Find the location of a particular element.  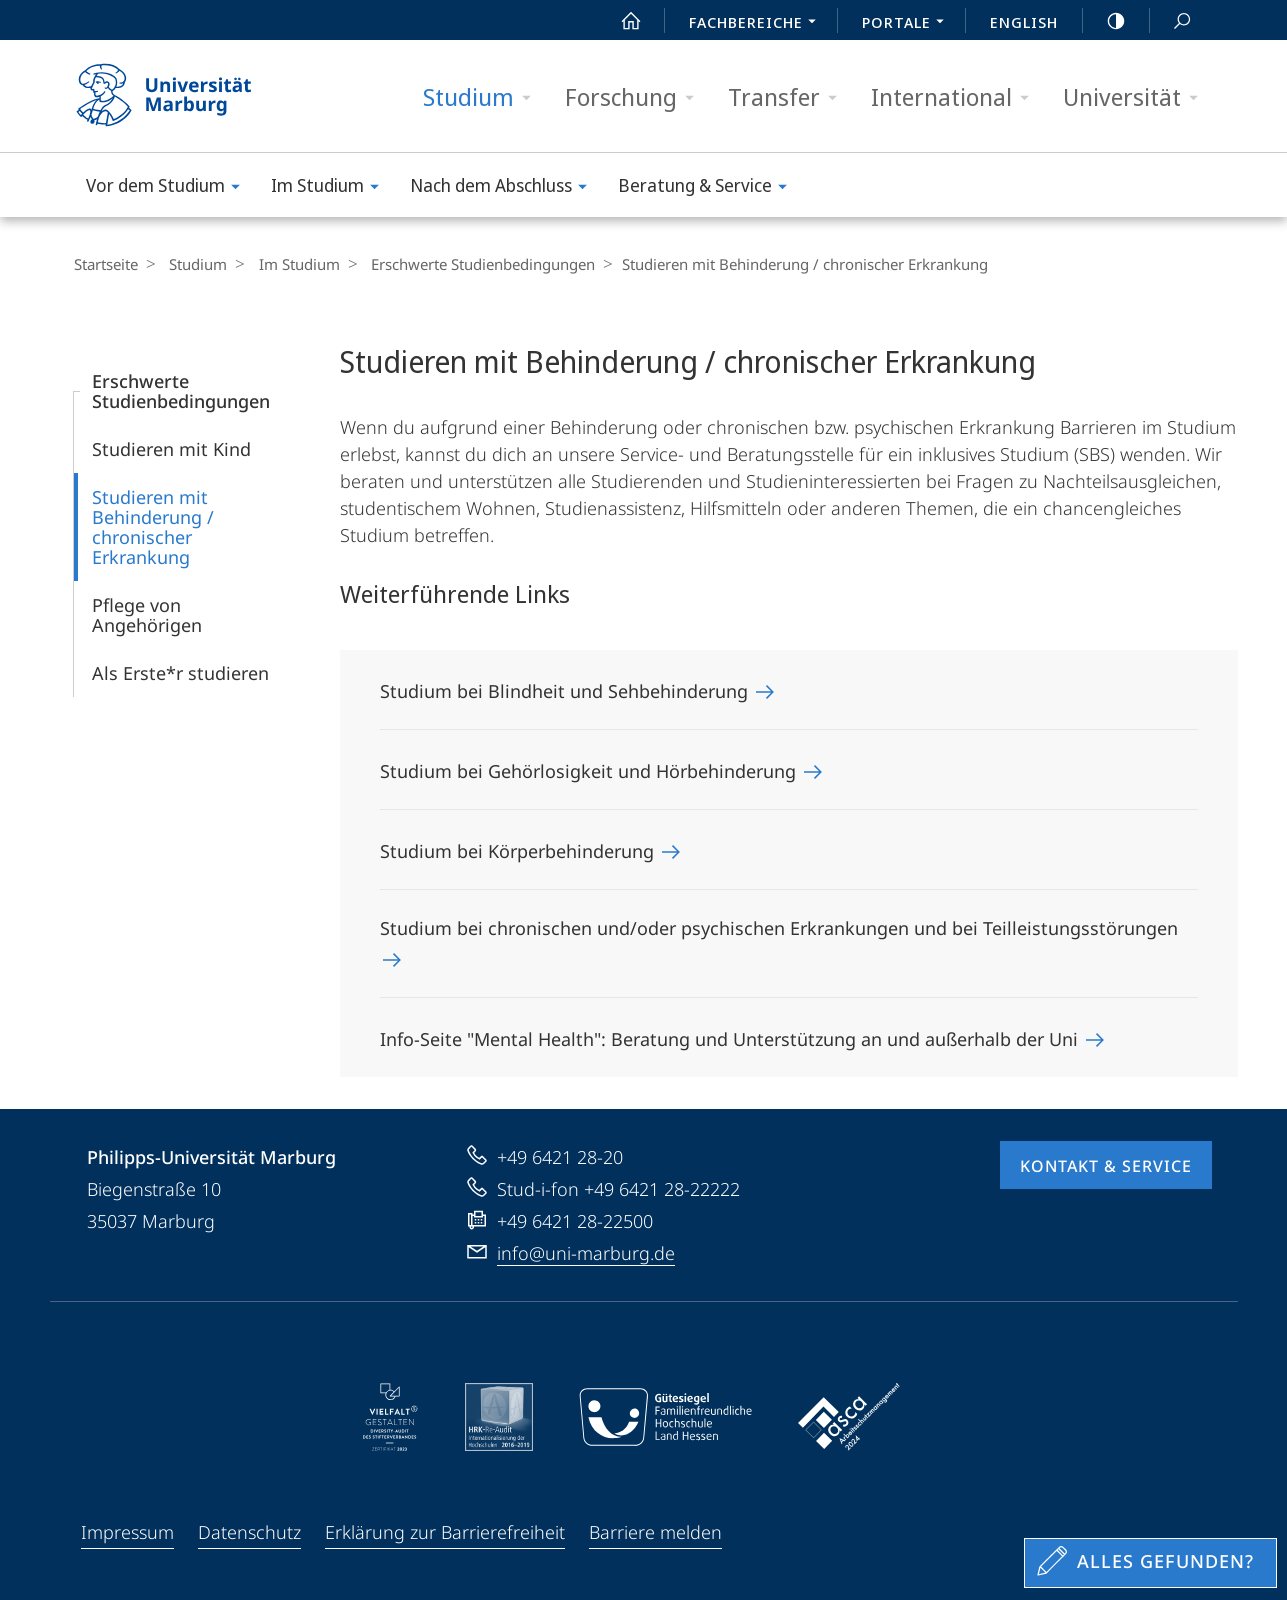

Start is located at coordinates (620, 21).